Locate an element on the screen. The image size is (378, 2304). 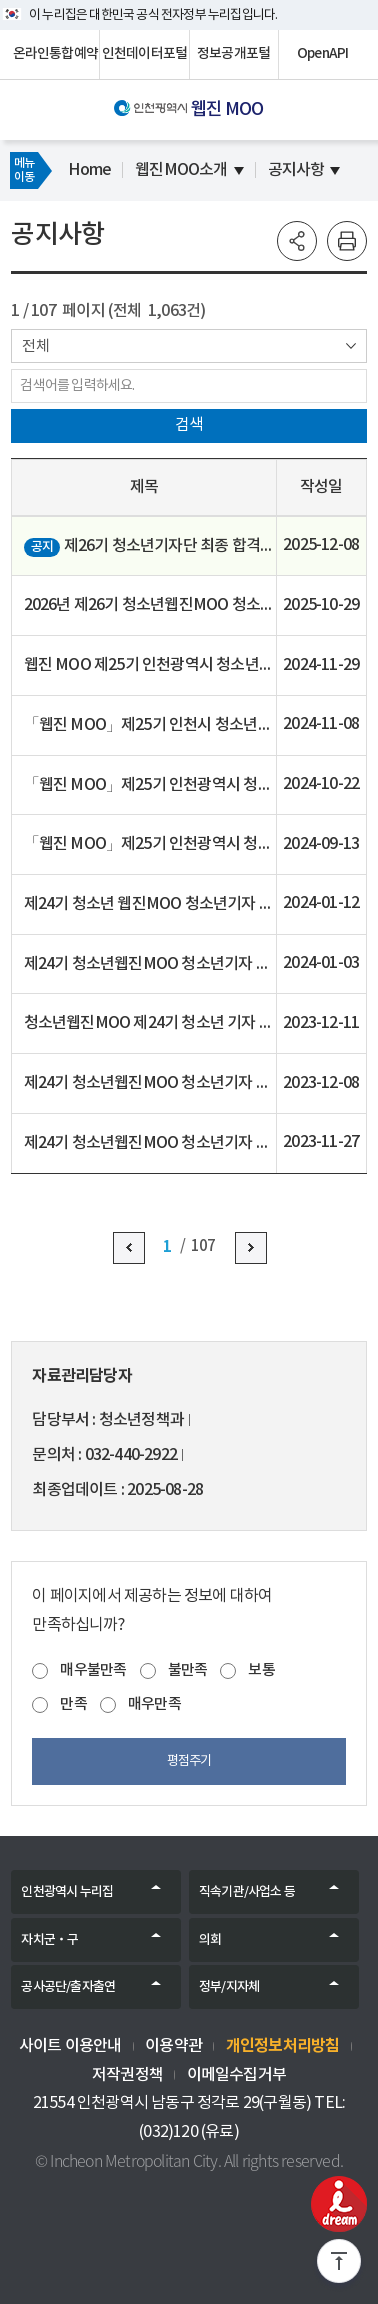
제24기 청소년웹진MOO 청소년기자 최종합격자 공고 is located at coordinates (150, 1083).